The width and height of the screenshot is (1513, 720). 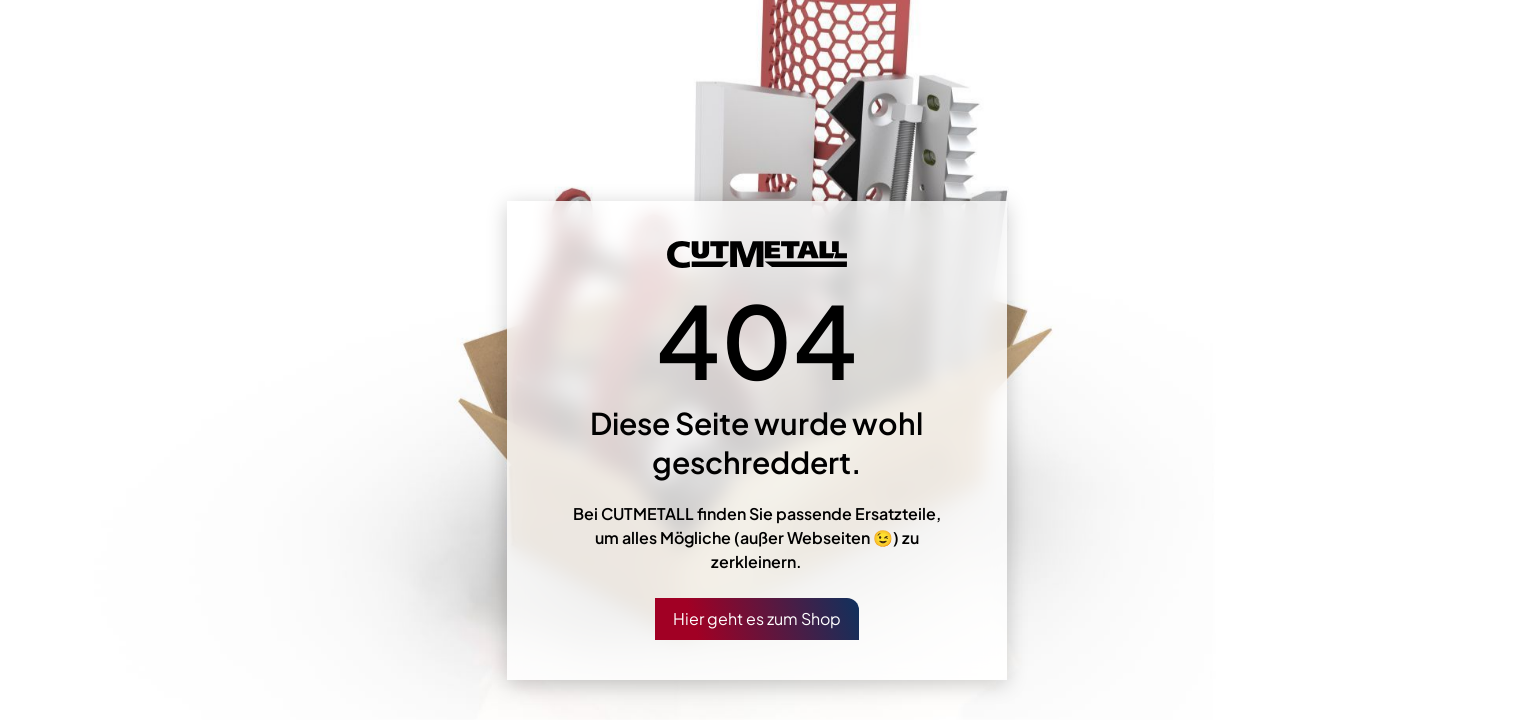 What do you see at coordinates (757, 618) in the screenshot?
I see `Hier geht es zum Shop` at bounding box center [757, 618].